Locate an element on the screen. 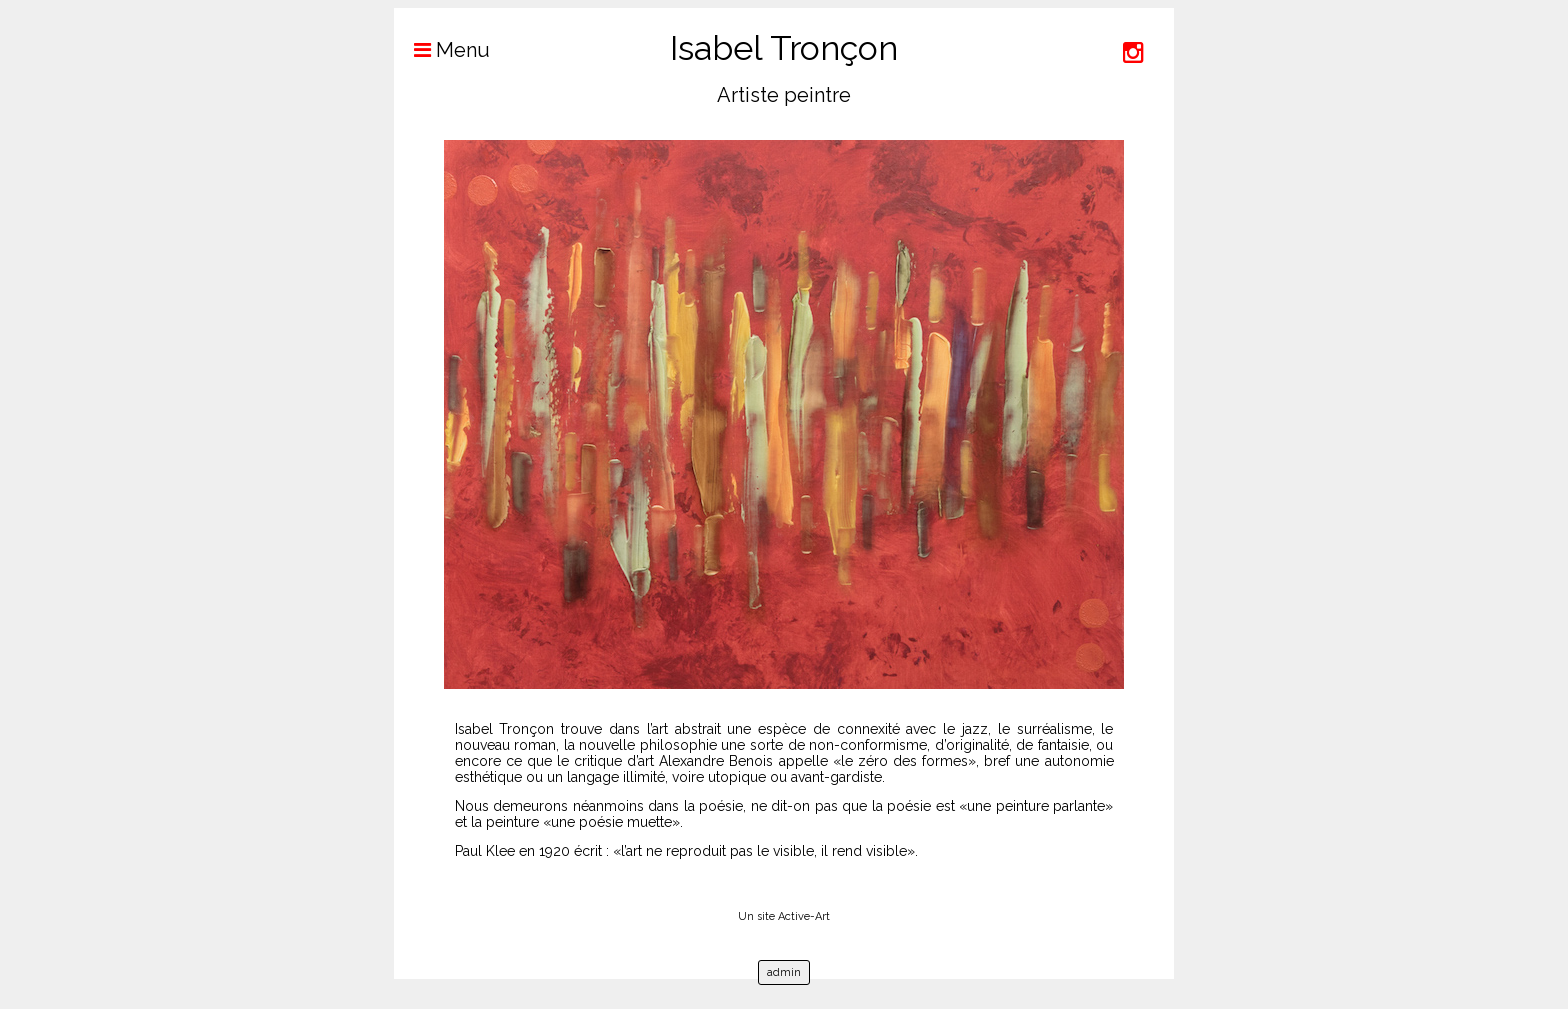  admin is located at coordinates (784, 972).